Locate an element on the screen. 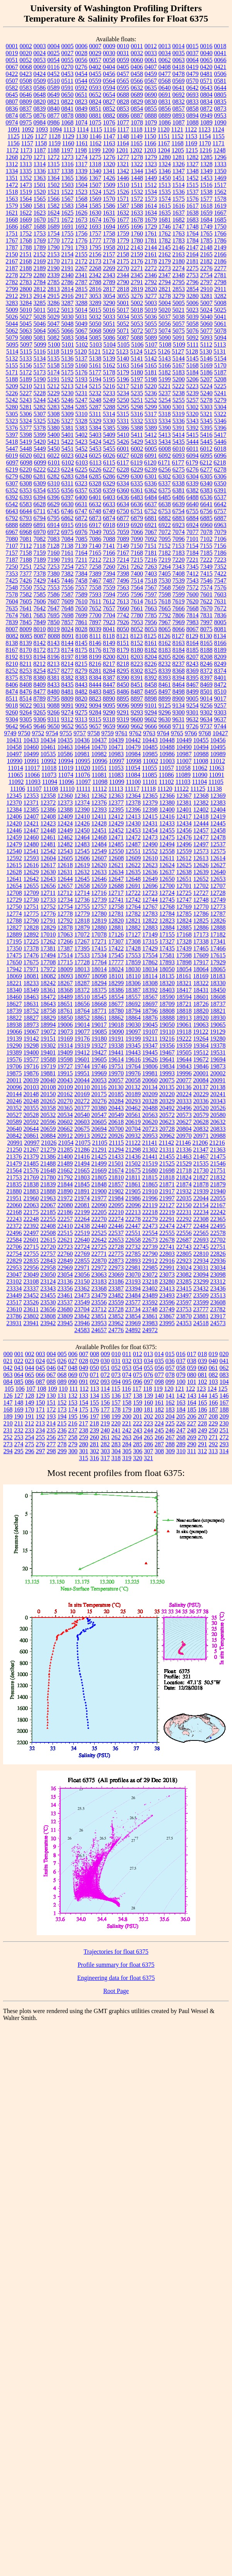  5068 is located at coordinates (95, 330).